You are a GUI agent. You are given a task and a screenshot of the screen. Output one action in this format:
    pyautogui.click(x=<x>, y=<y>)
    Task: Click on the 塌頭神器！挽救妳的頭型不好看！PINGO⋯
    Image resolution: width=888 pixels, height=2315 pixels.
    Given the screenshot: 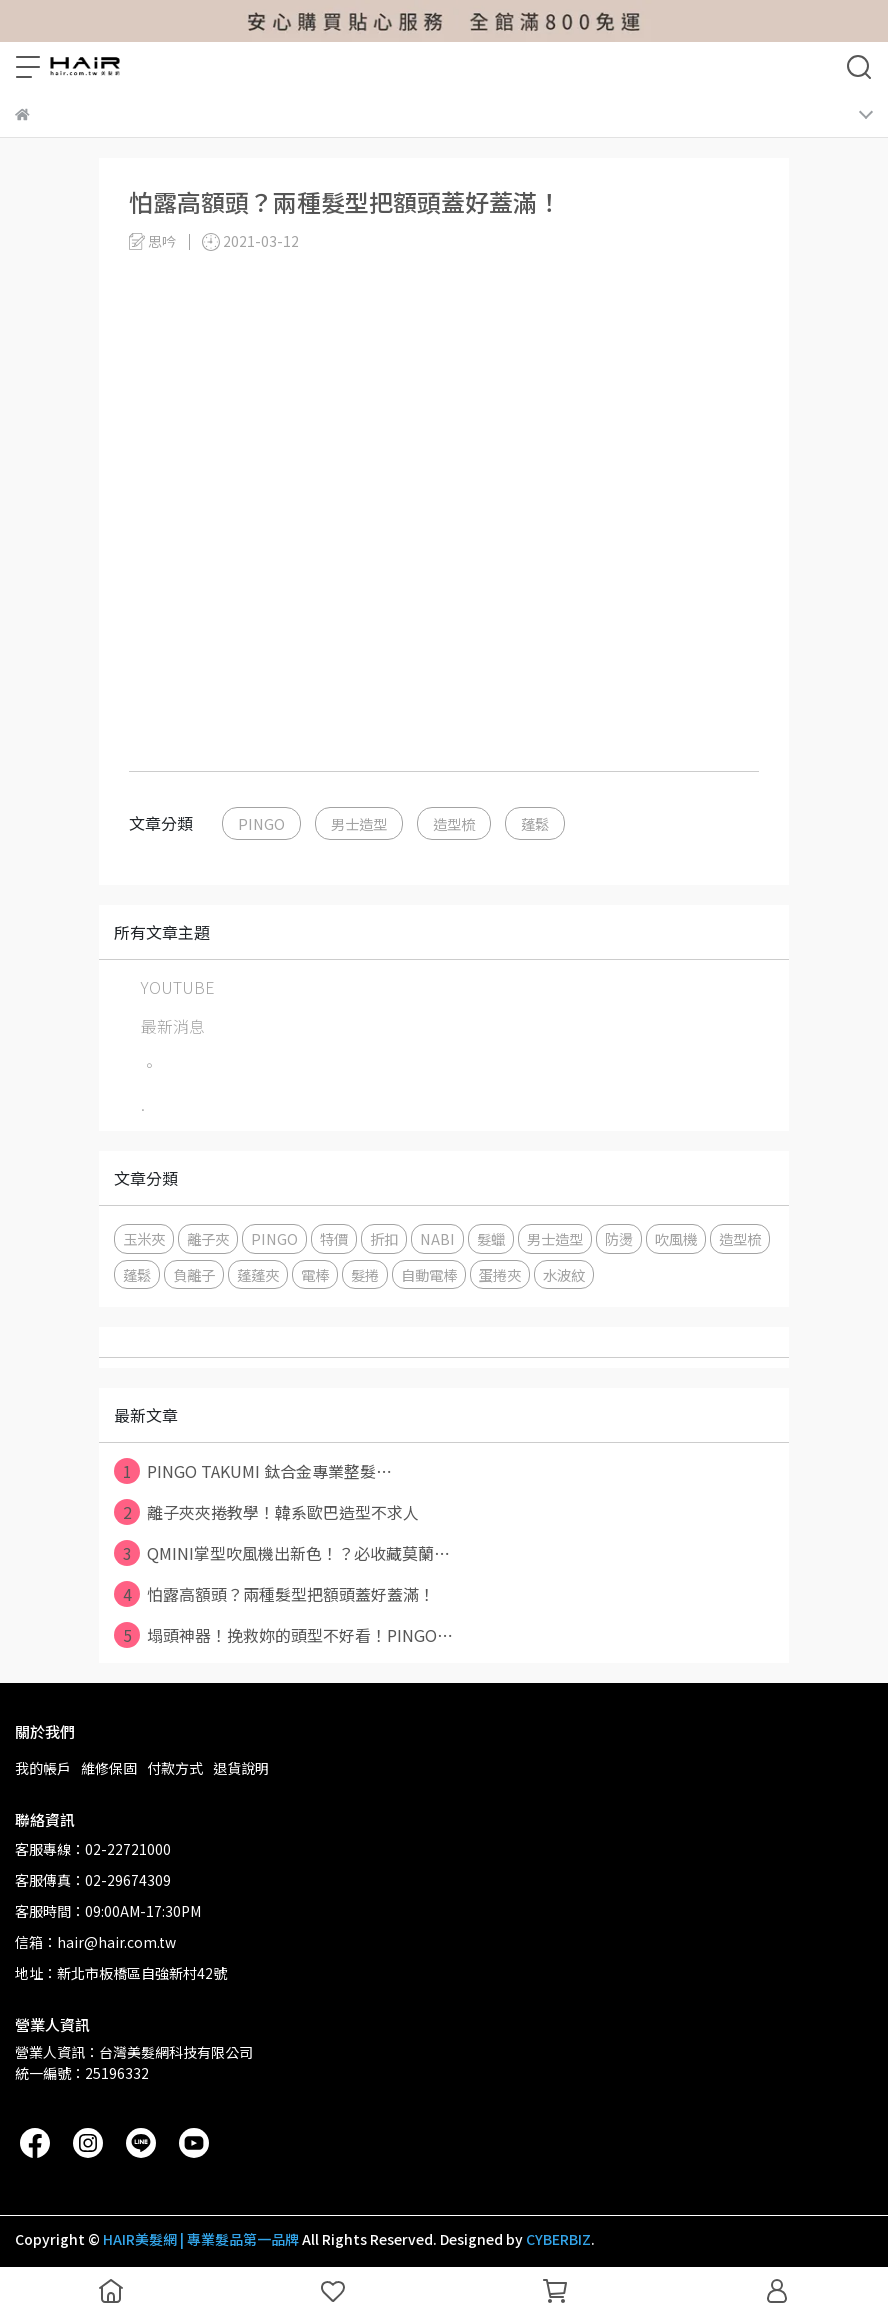 What is the action you would take?
    pyautogui.click(x=283, y=1635)
    